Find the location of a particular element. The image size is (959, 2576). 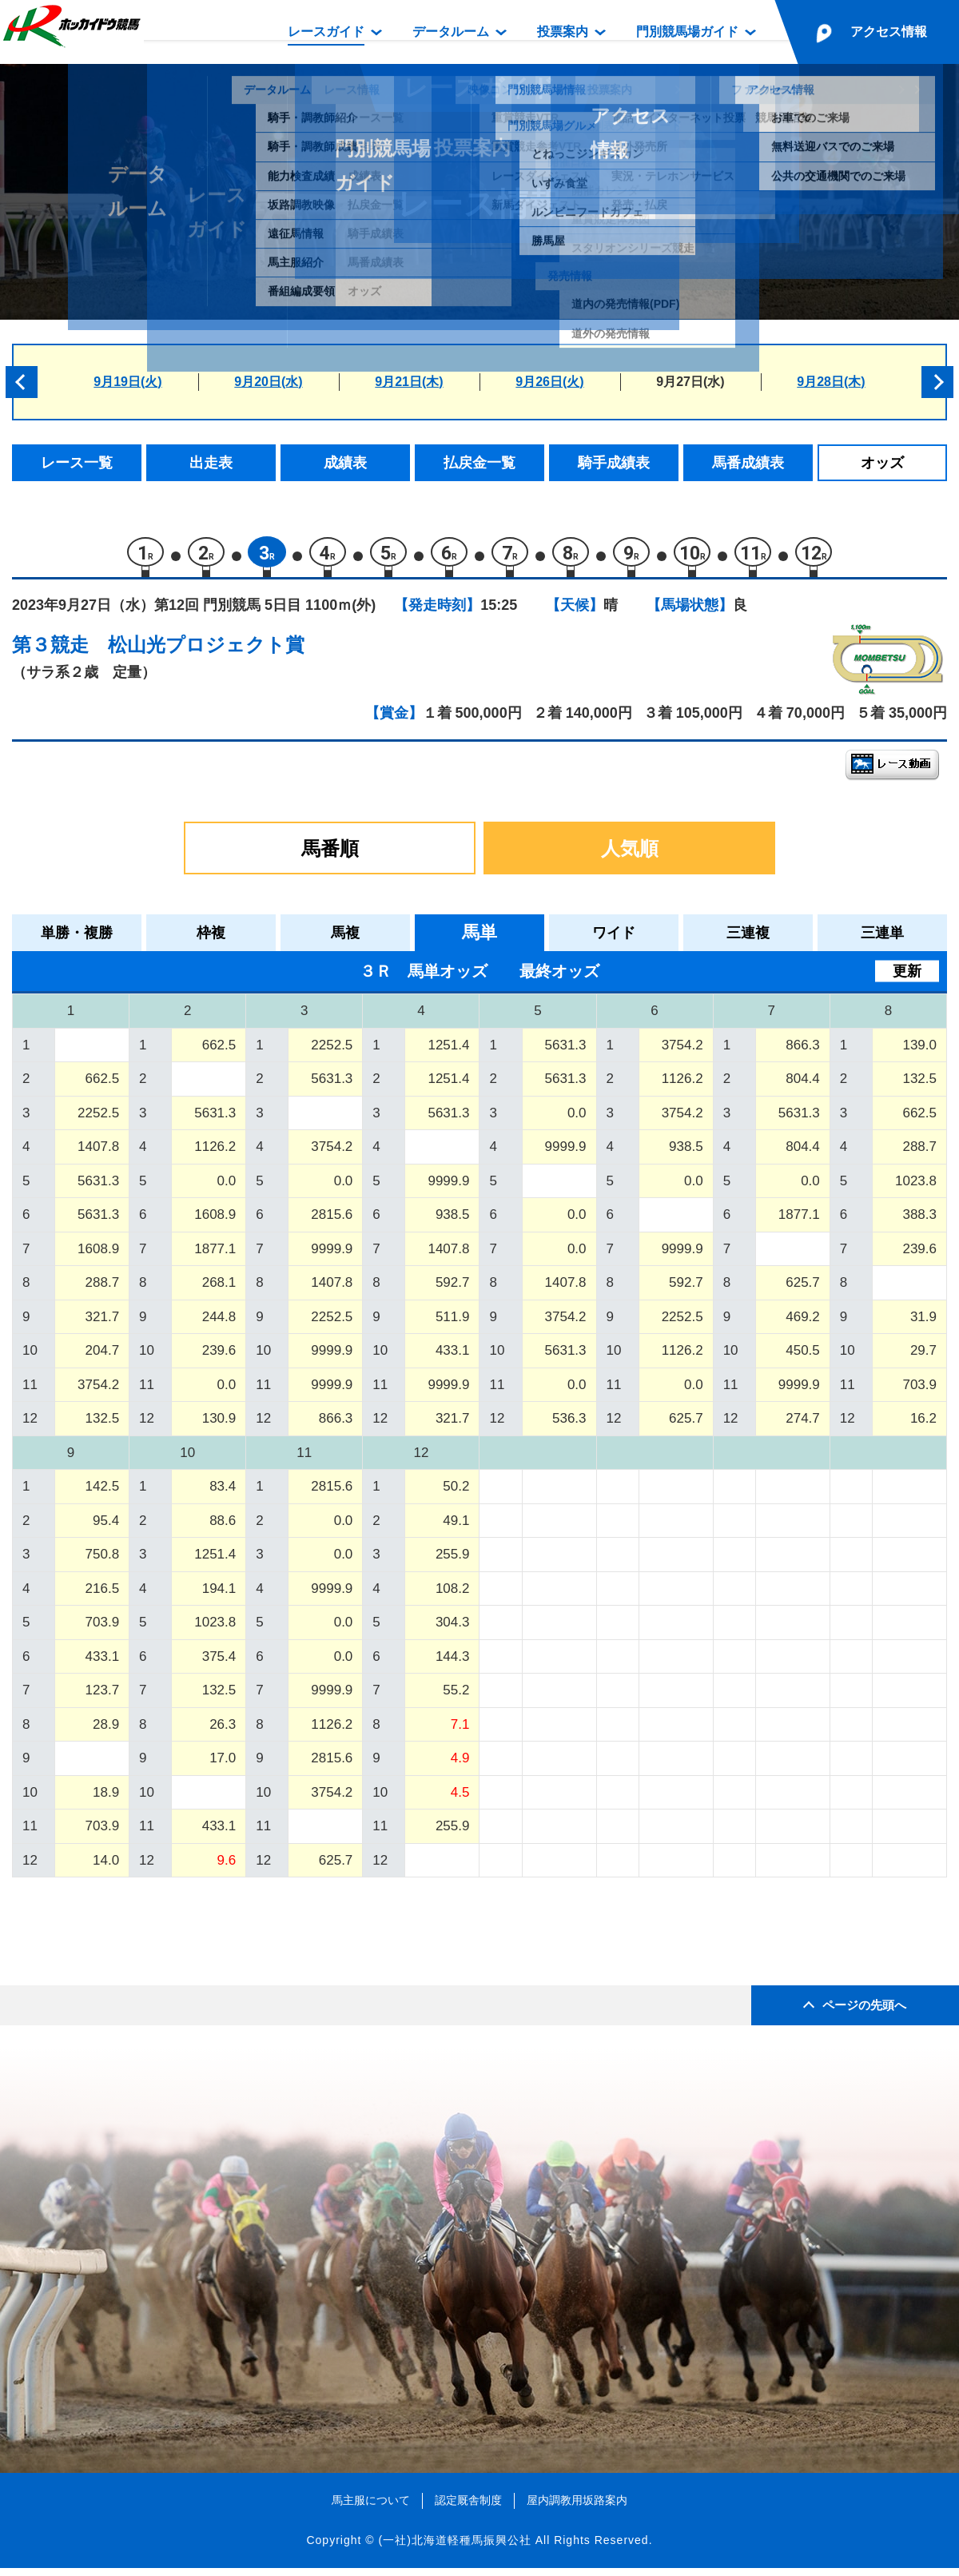

9月28日(木) is located at coordinates (831, 381).